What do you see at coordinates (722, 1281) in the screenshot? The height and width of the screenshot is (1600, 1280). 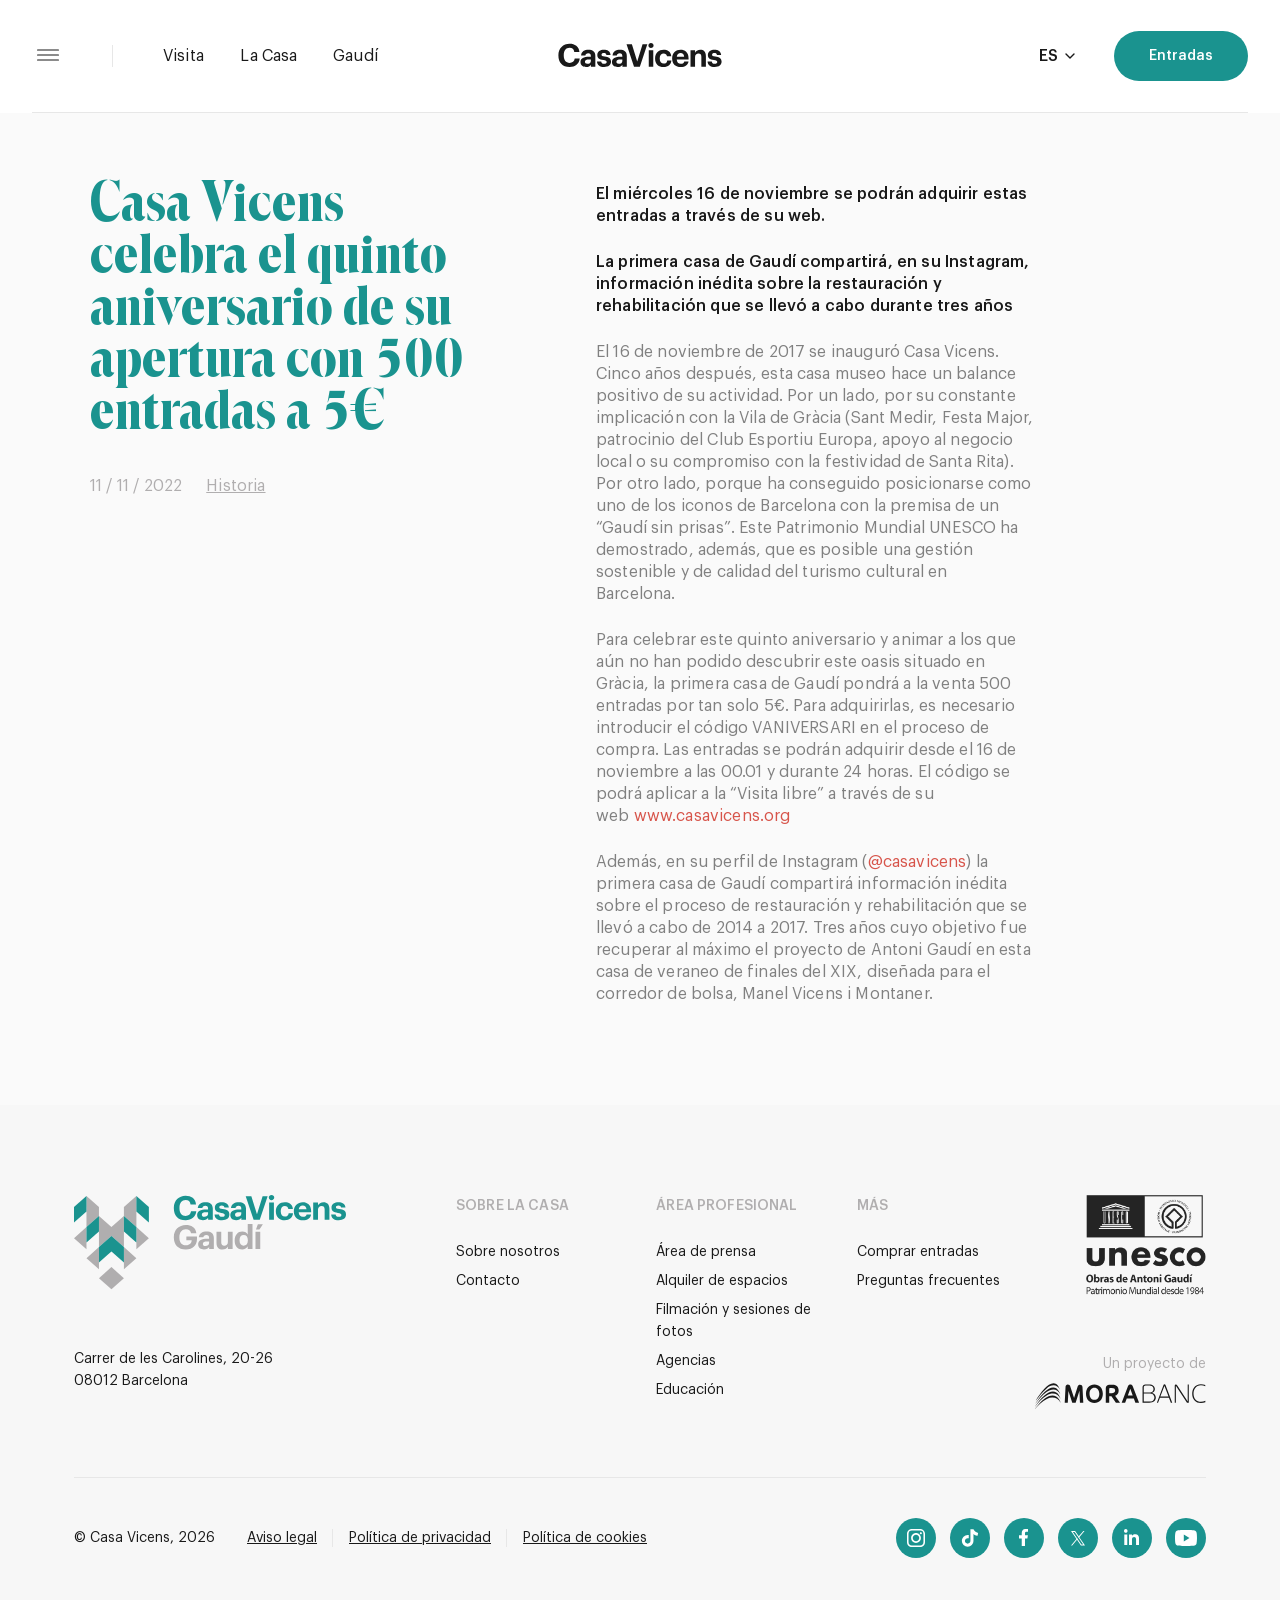 I see `Alquiler de espacios` at bounding box center [722, 1281].